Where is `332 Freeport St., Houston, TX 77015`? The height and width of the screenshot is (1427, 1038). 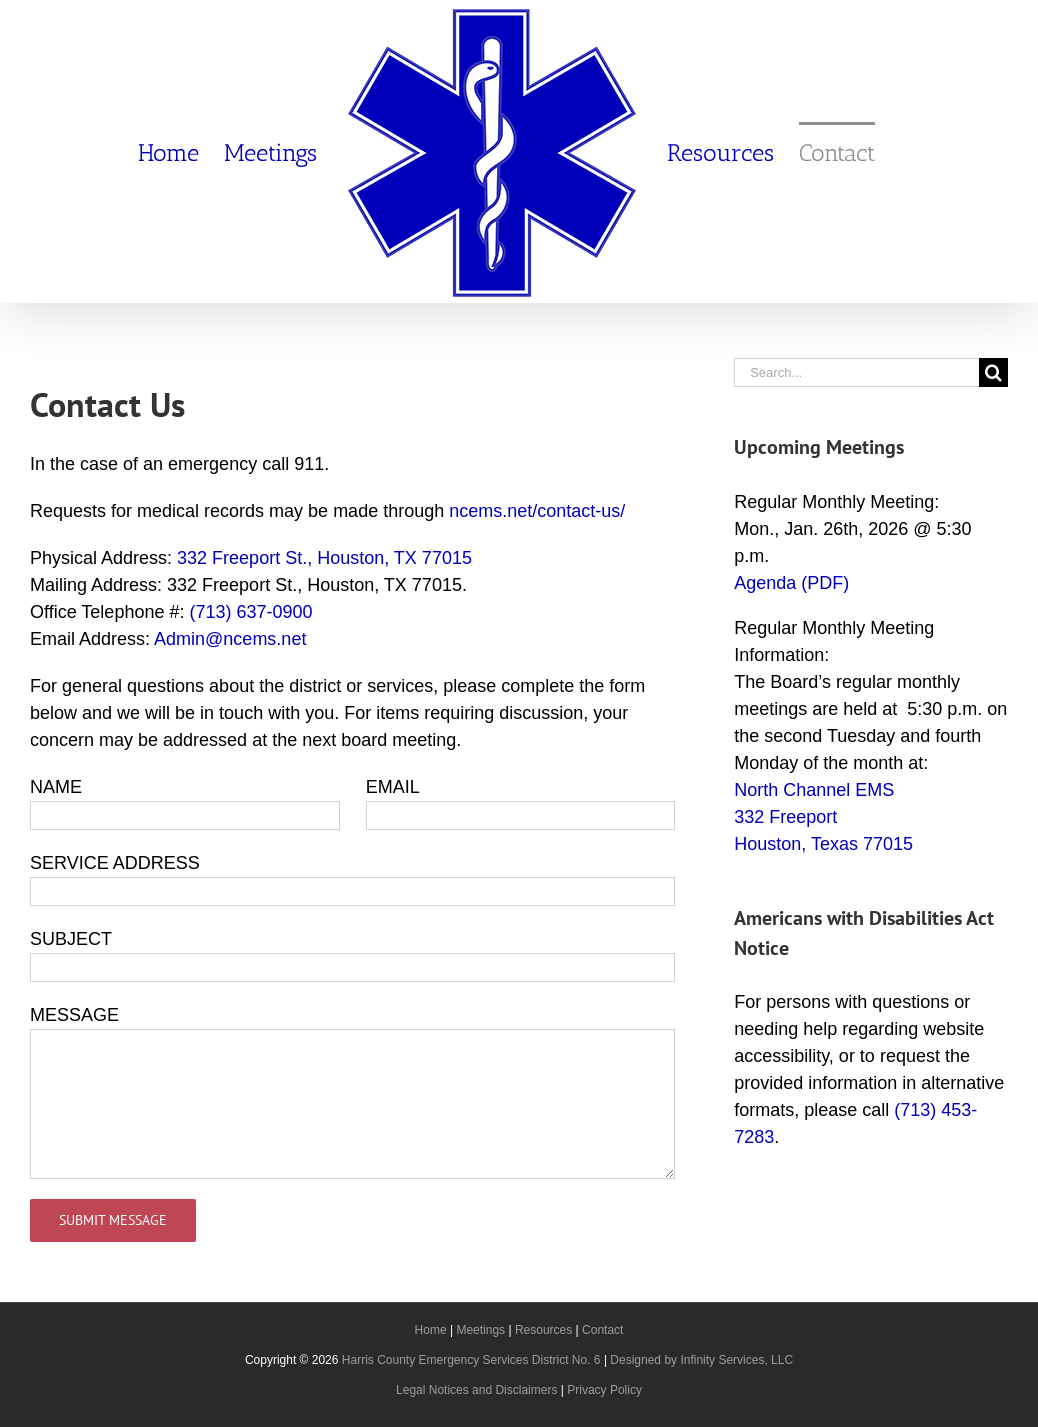
332 Freeport St., Houston, TX 77015 is located at coordinates (324, 558).